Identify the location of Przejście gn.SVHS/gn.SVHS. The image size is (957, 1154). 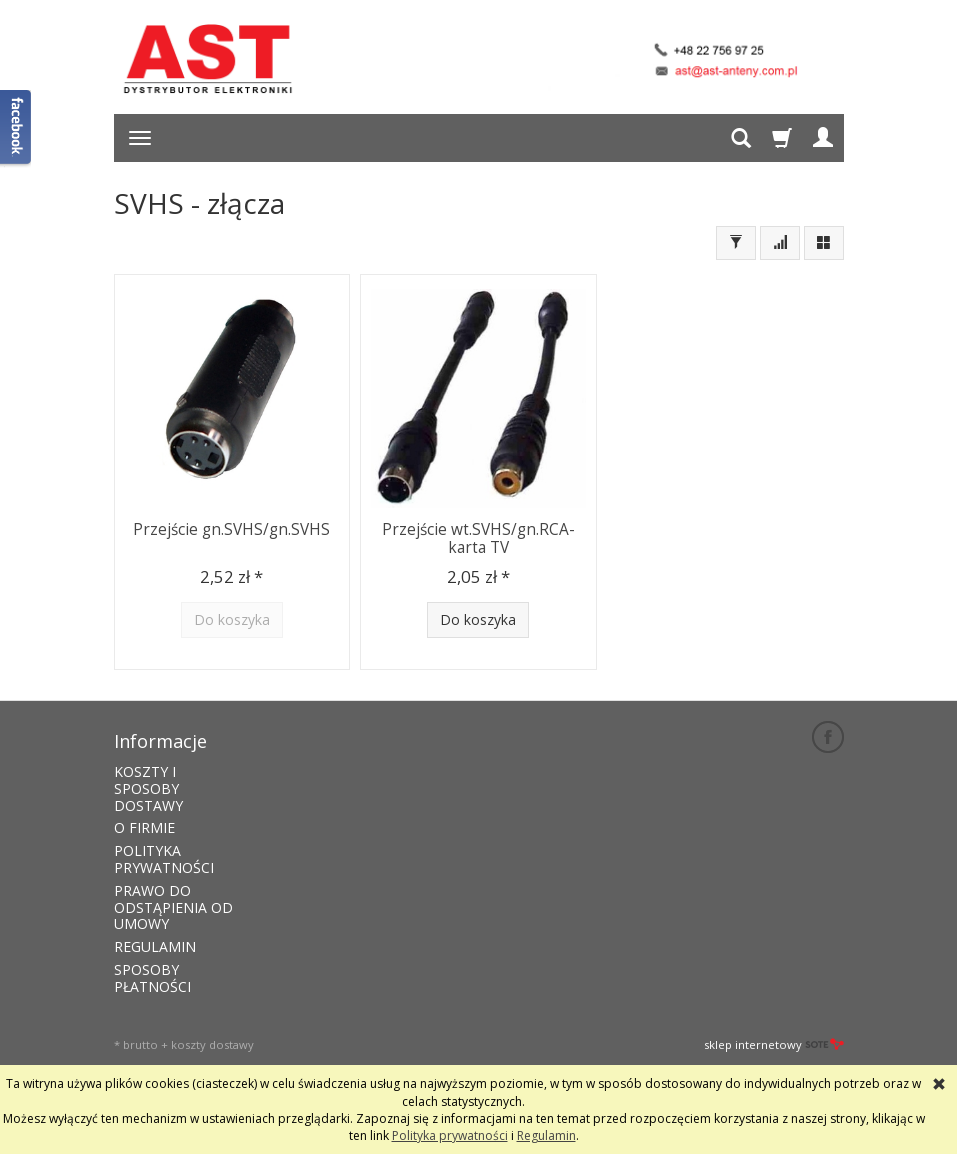
(231, 529).